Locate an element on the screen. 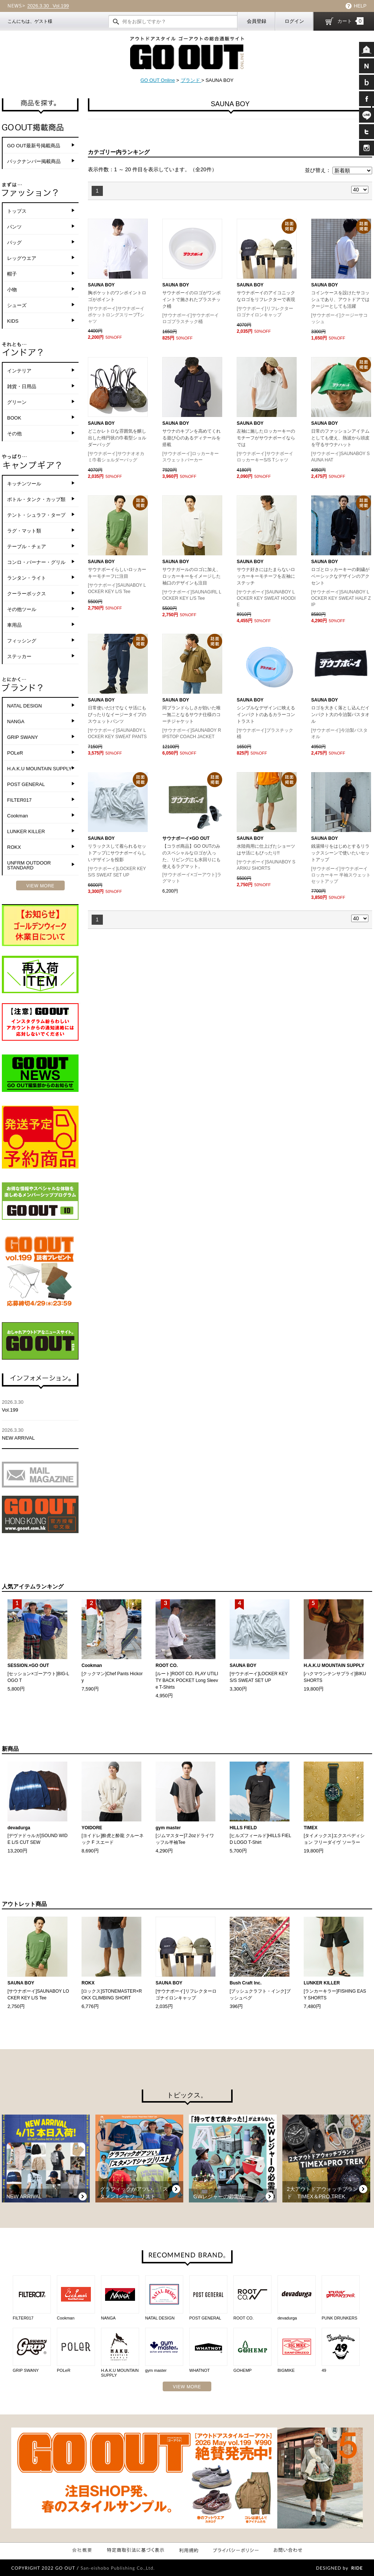  ブランド is located at coordinates (191, 80).